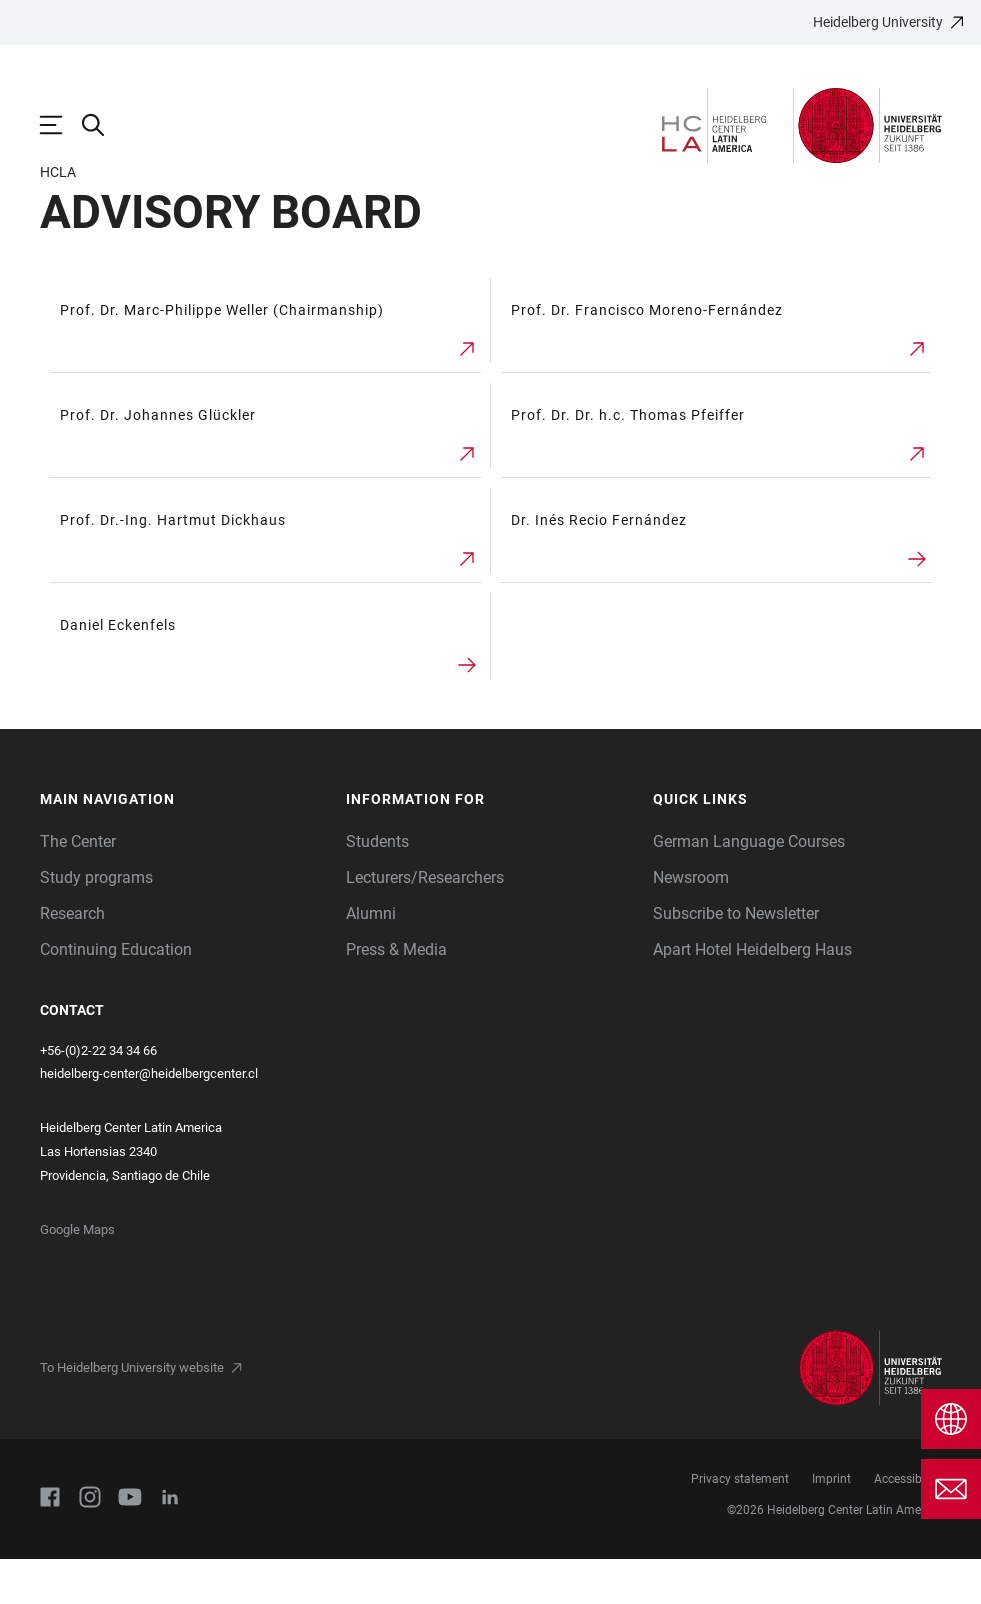 The image size is (981, 1604). Describe the element at coordinates (96, 922) in the screenshot. I see `Study programs` at that location.